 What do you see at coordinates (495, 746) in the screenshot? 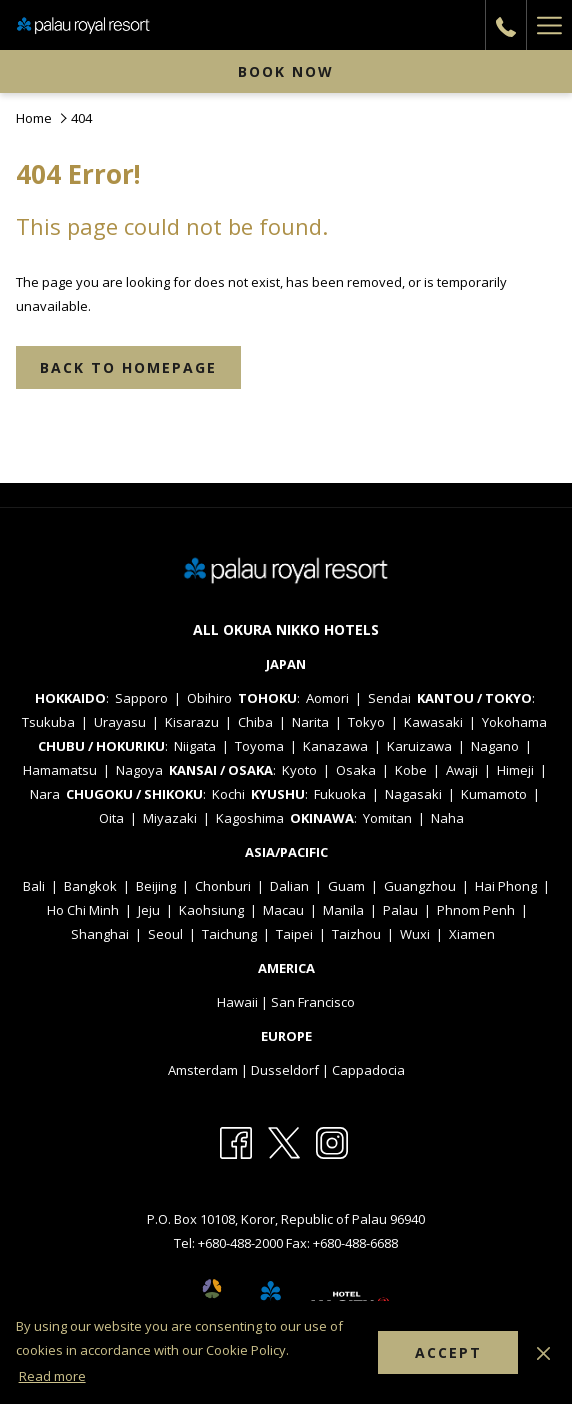
I see `Nagano` at bounding box center [495, 746].